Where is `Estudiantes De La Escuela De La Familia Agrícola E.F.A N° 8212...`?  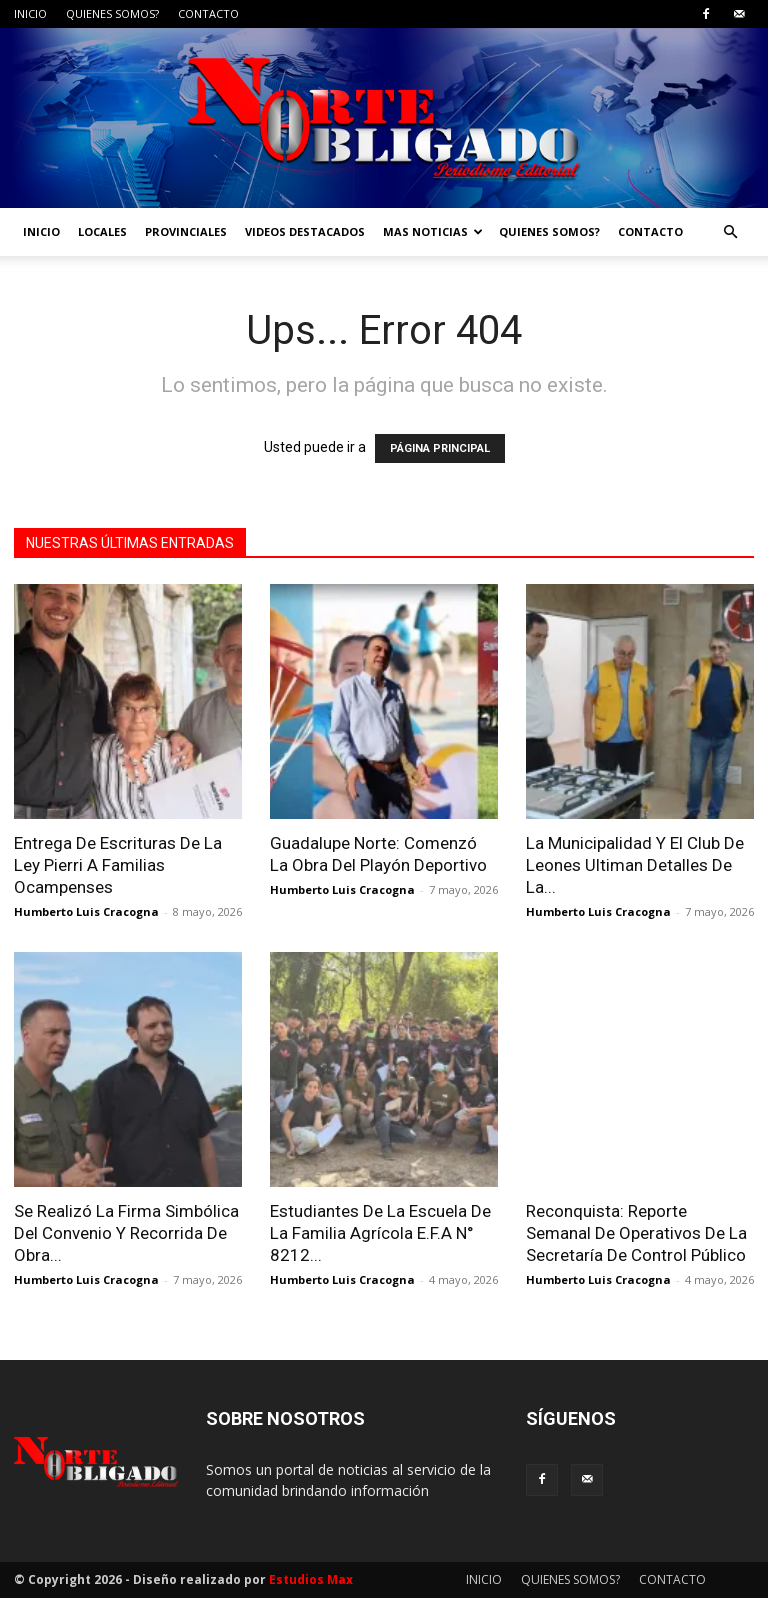 Estudiantes De La Escuela De La Familia Agrícola E.F.A N° 8212... is located at coordinates (380, 1233).